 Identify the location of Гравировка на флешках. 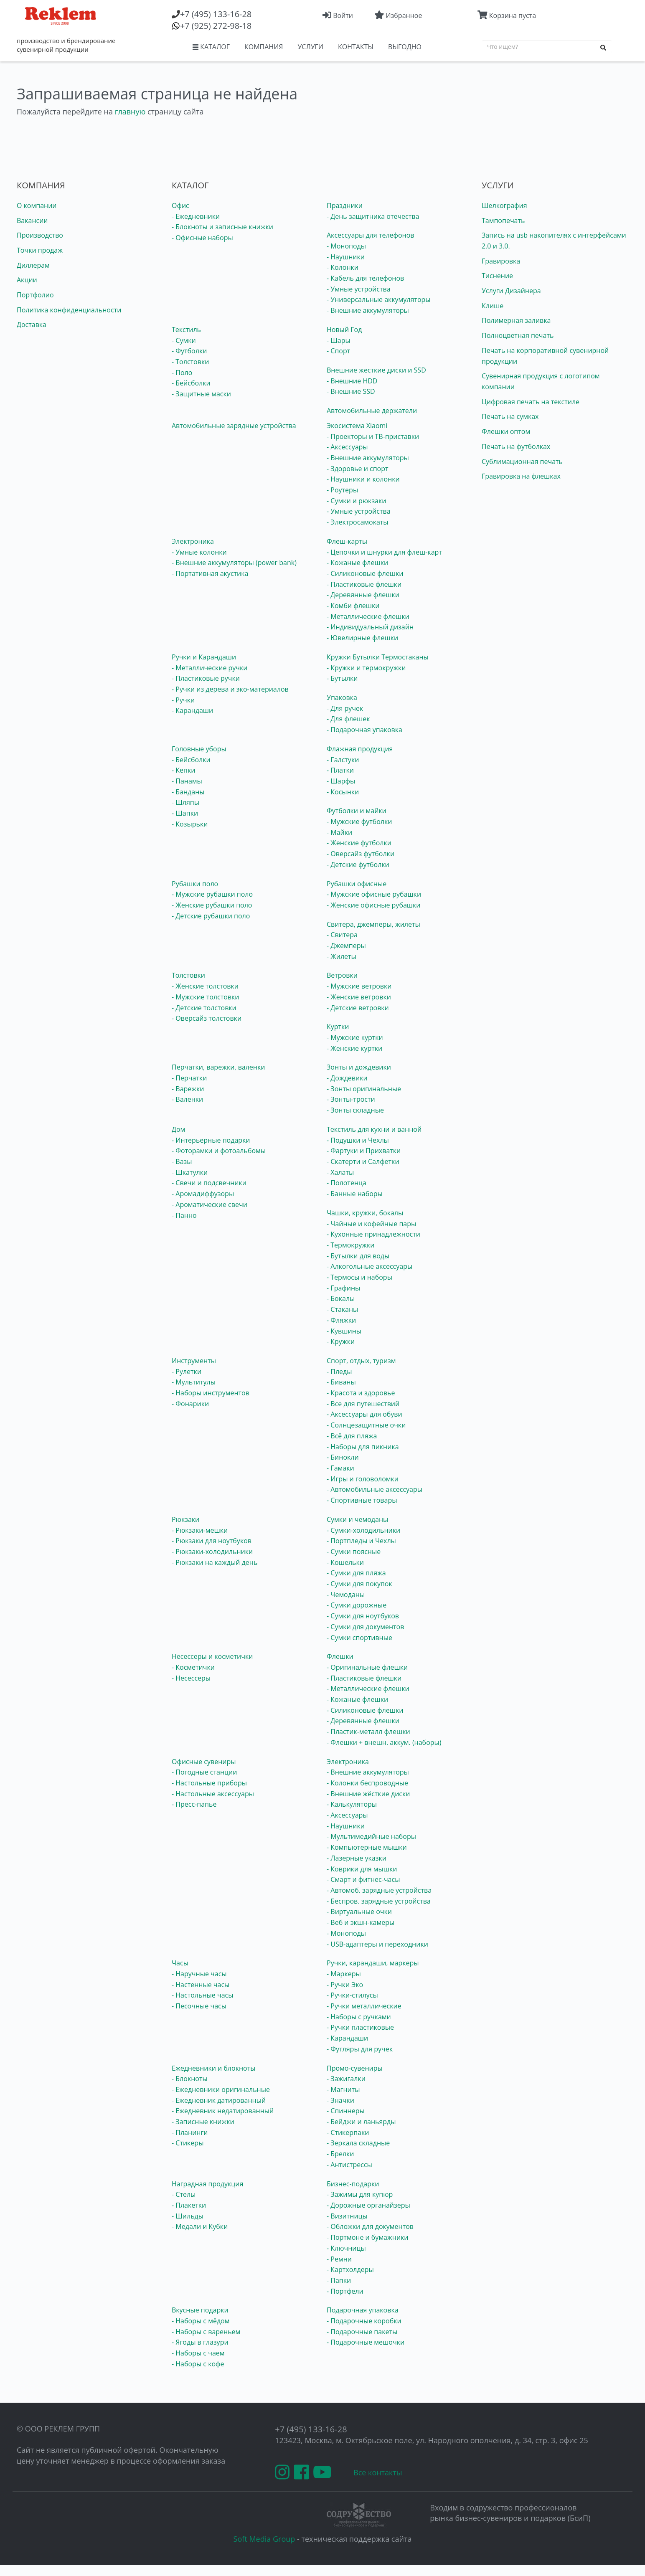
(521, 476).